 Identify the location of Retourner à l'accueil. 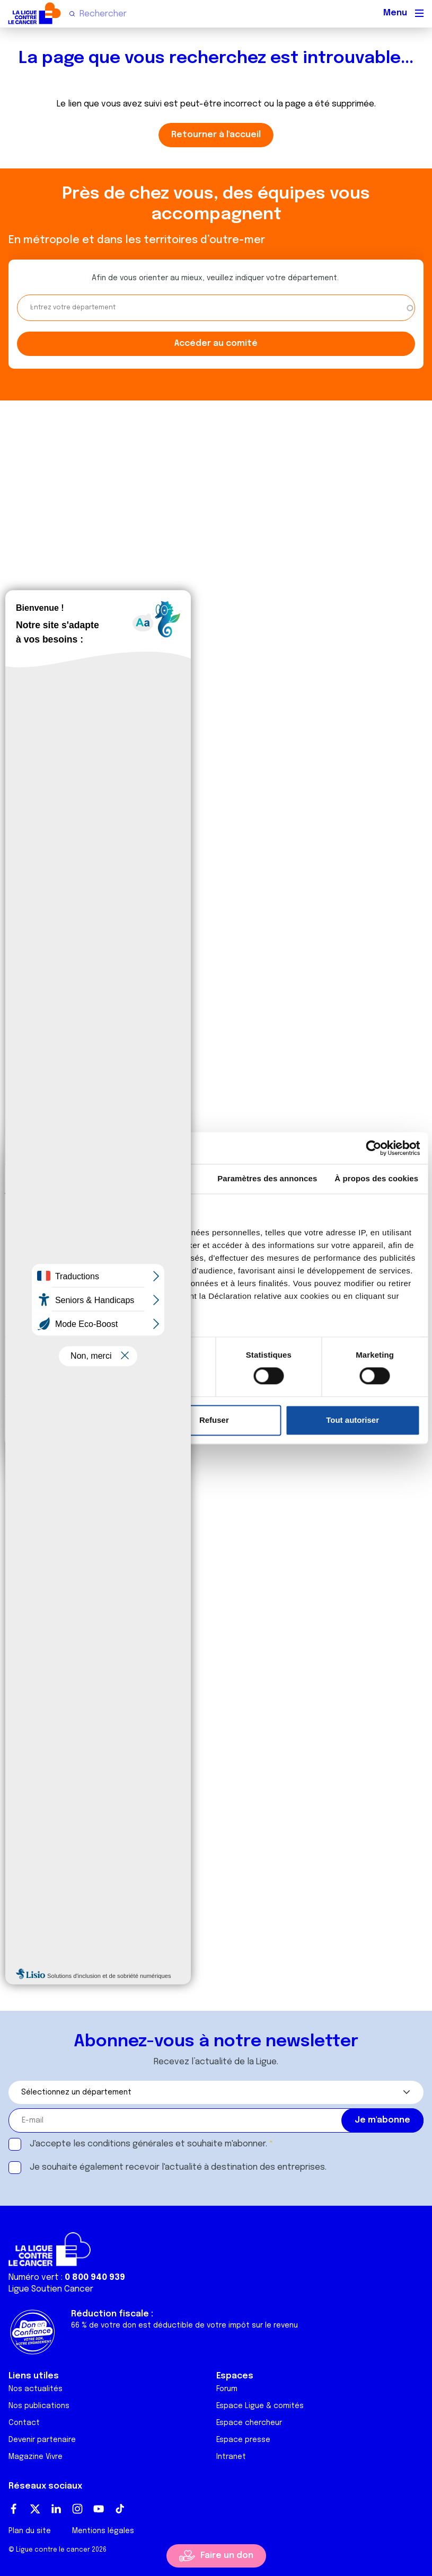
(216, 134).